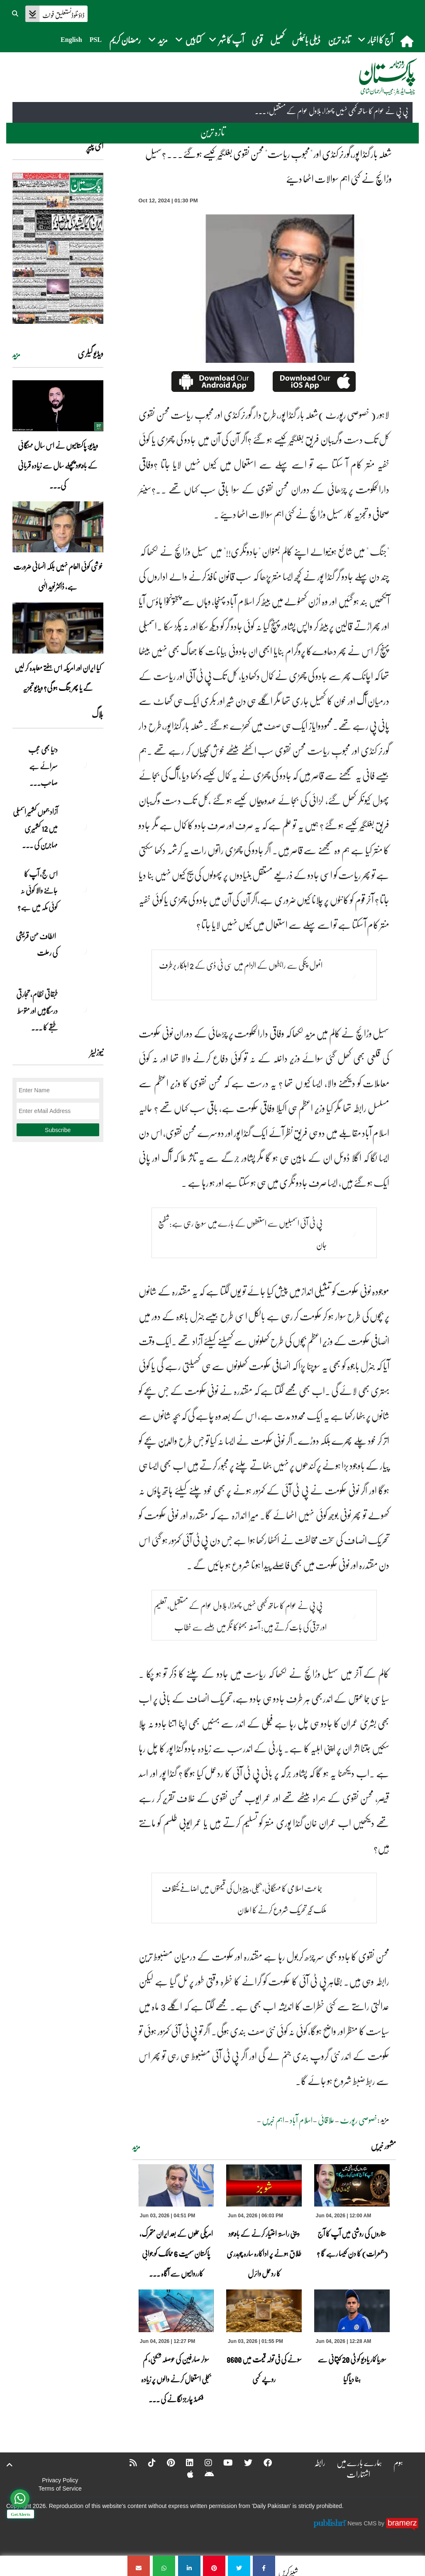 The image size is (425, 2576). I want to click on [الطاف حسن قریشی کی رحلت], so click(82, 950).